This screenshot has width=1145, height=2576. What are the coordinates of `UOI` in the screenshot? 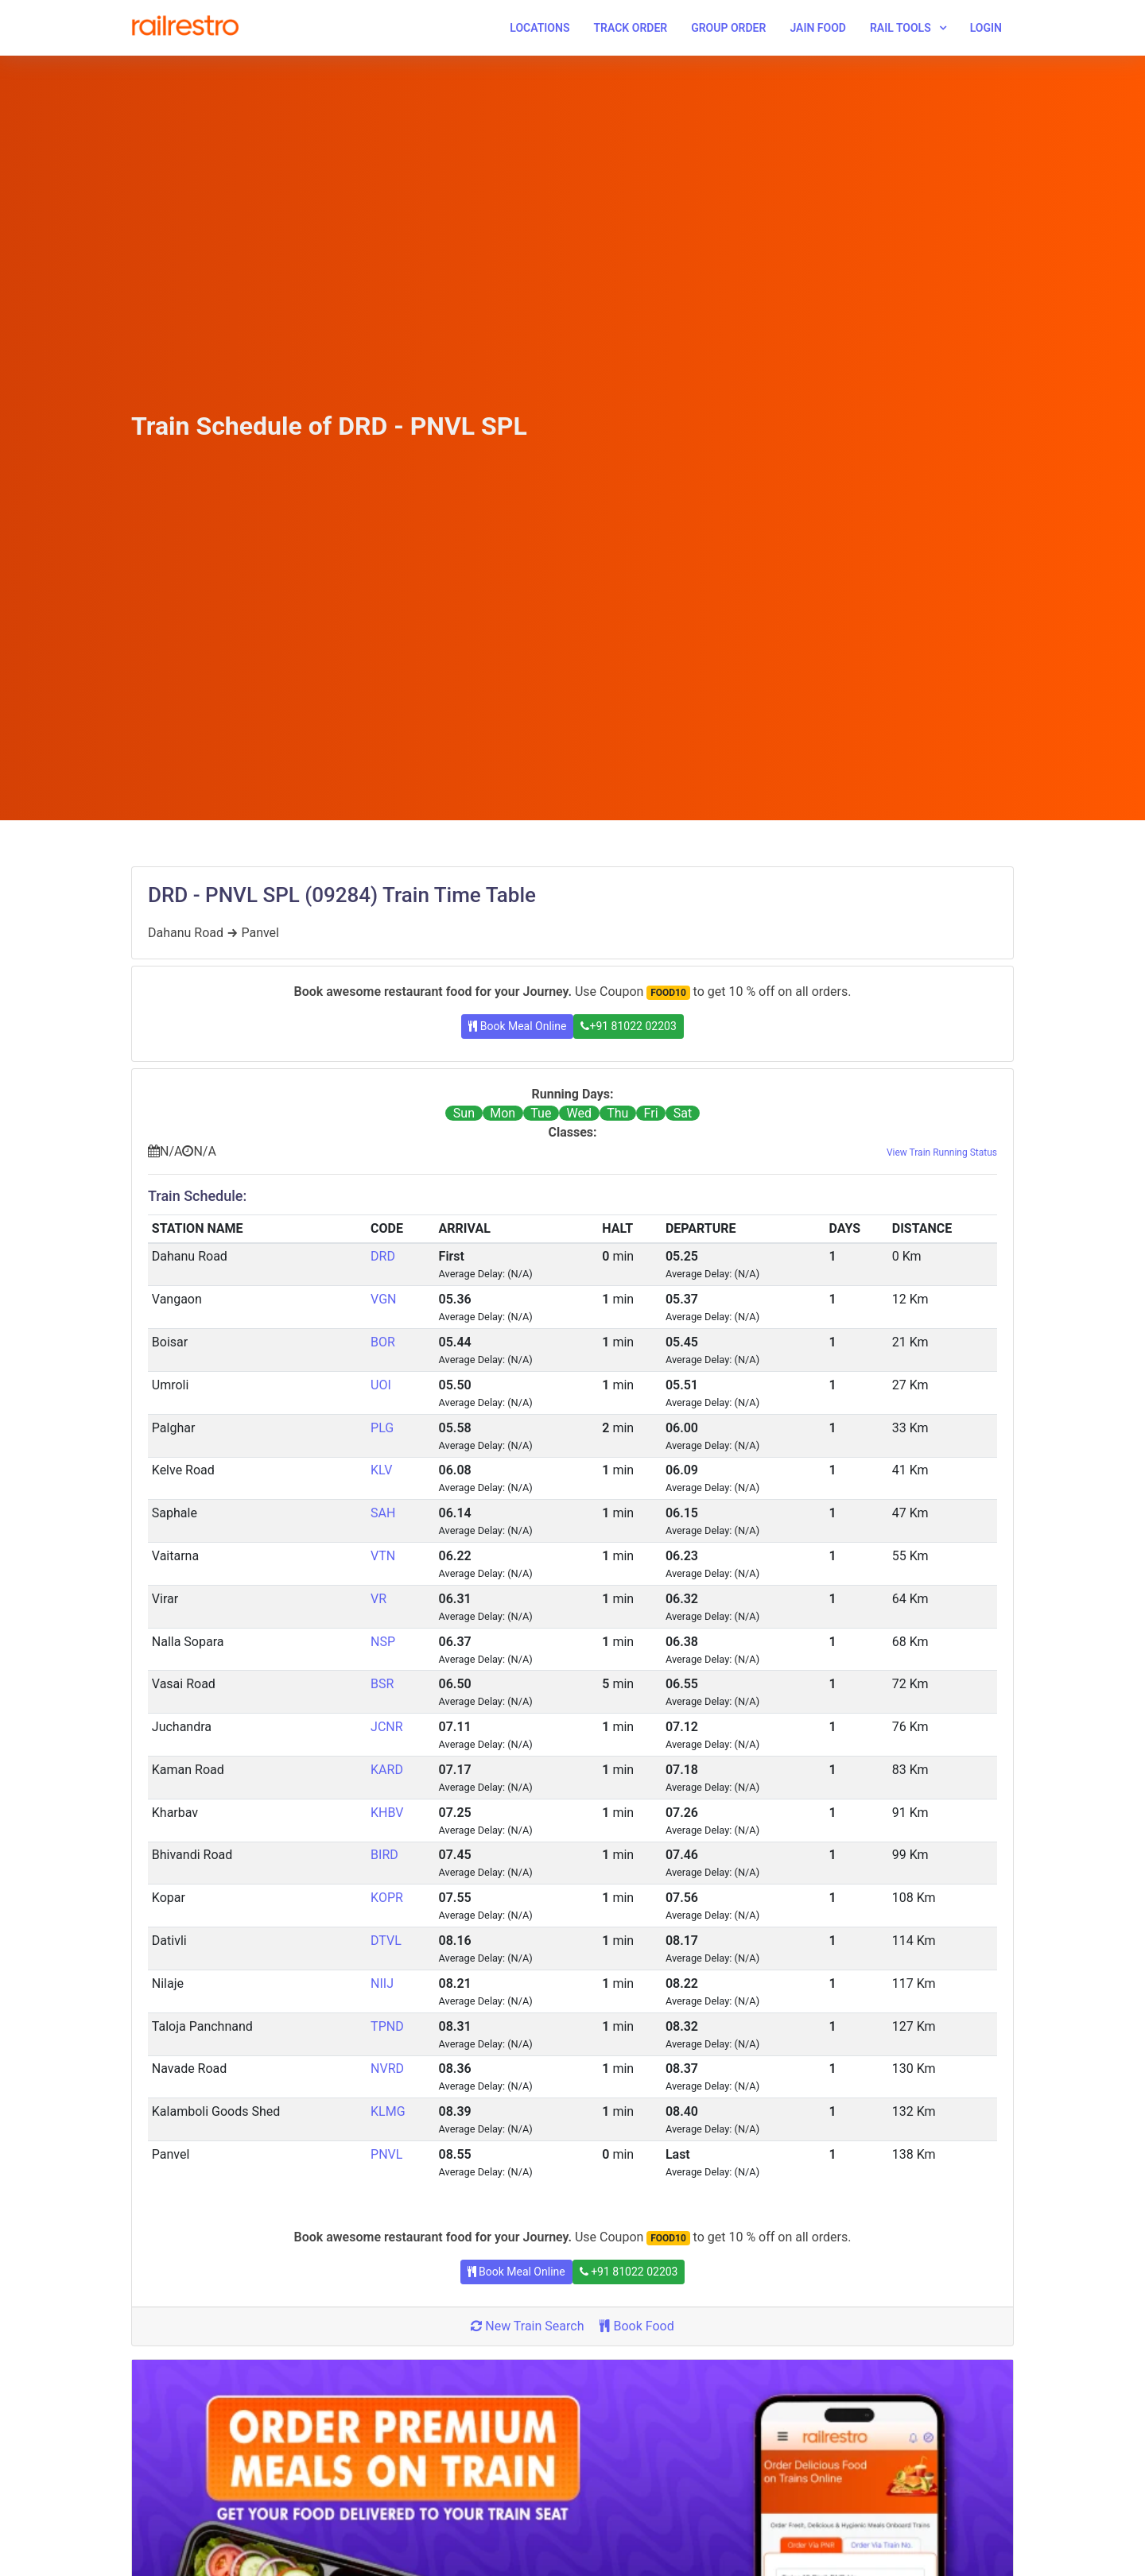 It's located at (381, 1385).